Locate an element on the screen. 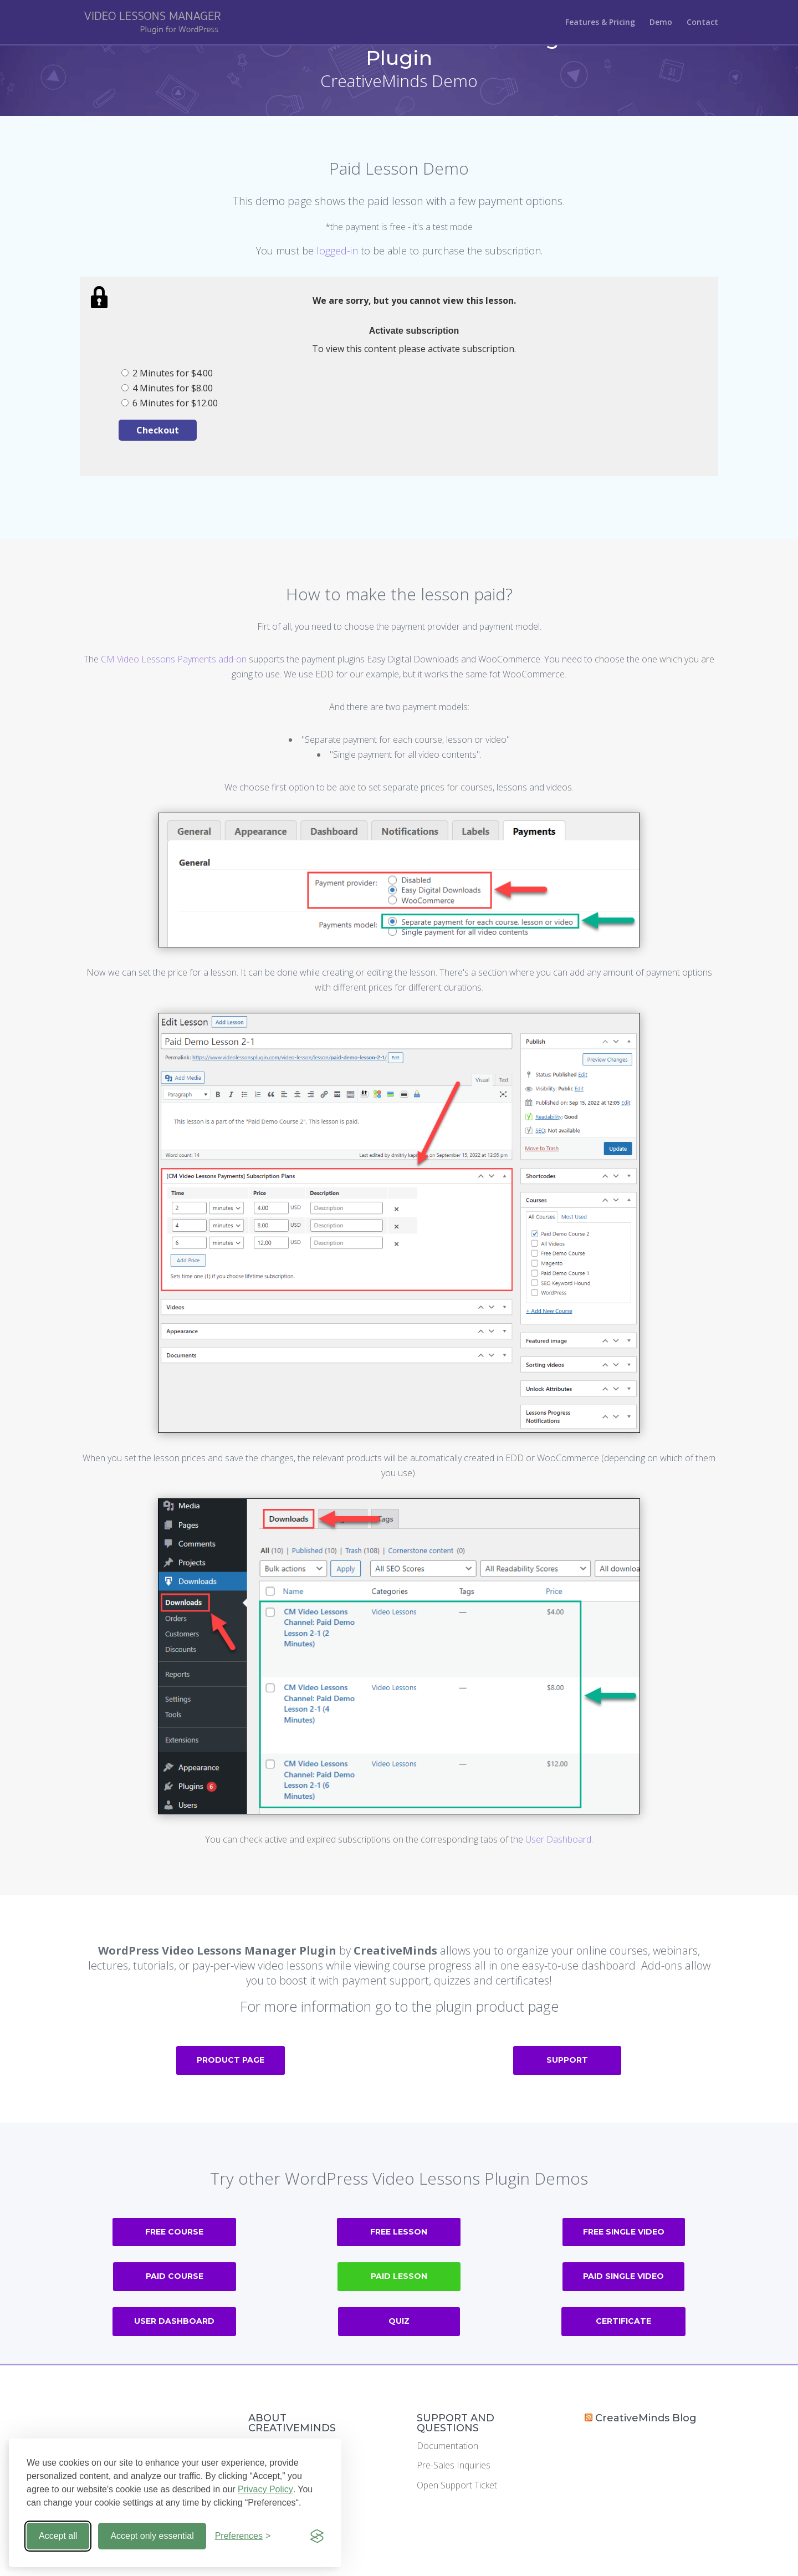 This screenshot has width=798, height=2576. 6 Minutes for $12.00 is located at coordinates (169, 403).